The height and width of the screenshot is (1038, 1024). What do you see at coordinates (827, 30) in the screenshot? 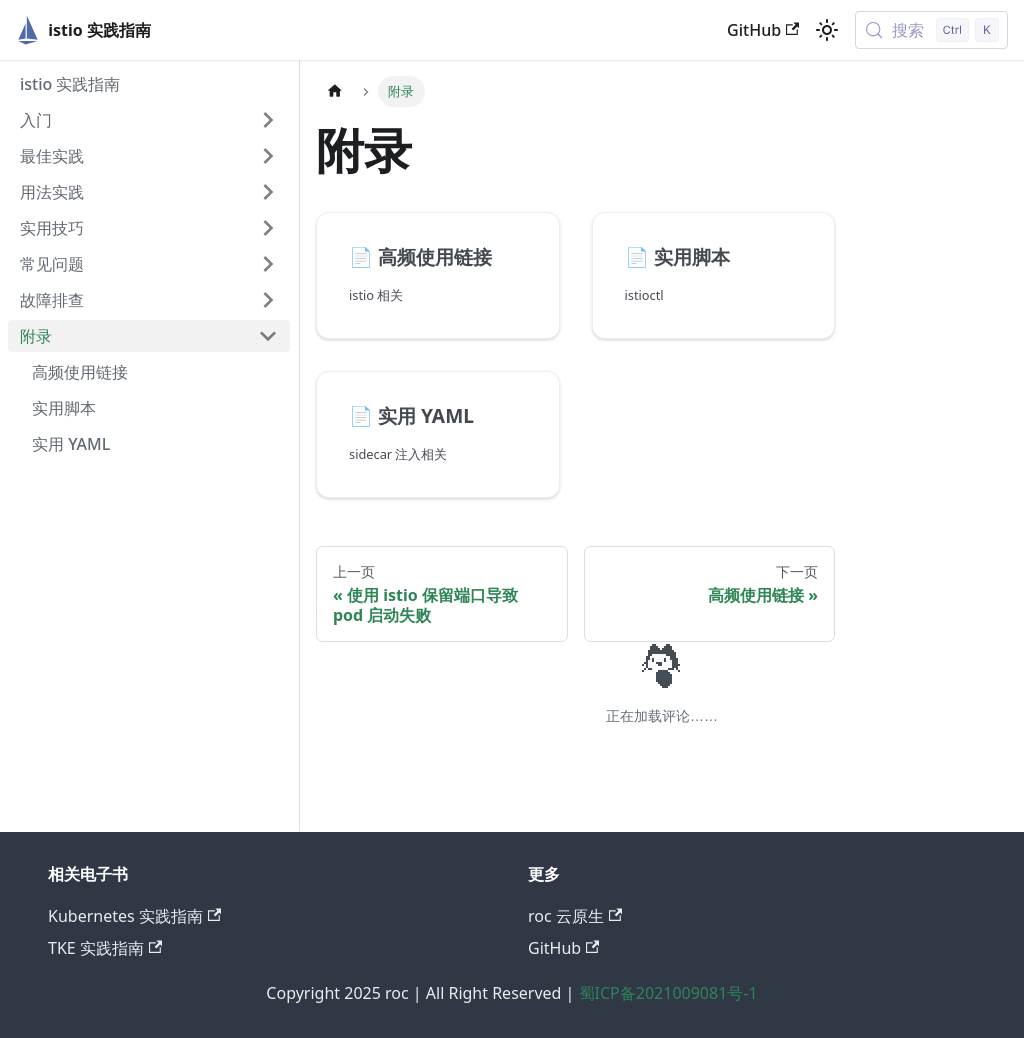
I see `[切换浅色/暗黑模式（当前为浅色模式）]` at bounding box center [827, 30].